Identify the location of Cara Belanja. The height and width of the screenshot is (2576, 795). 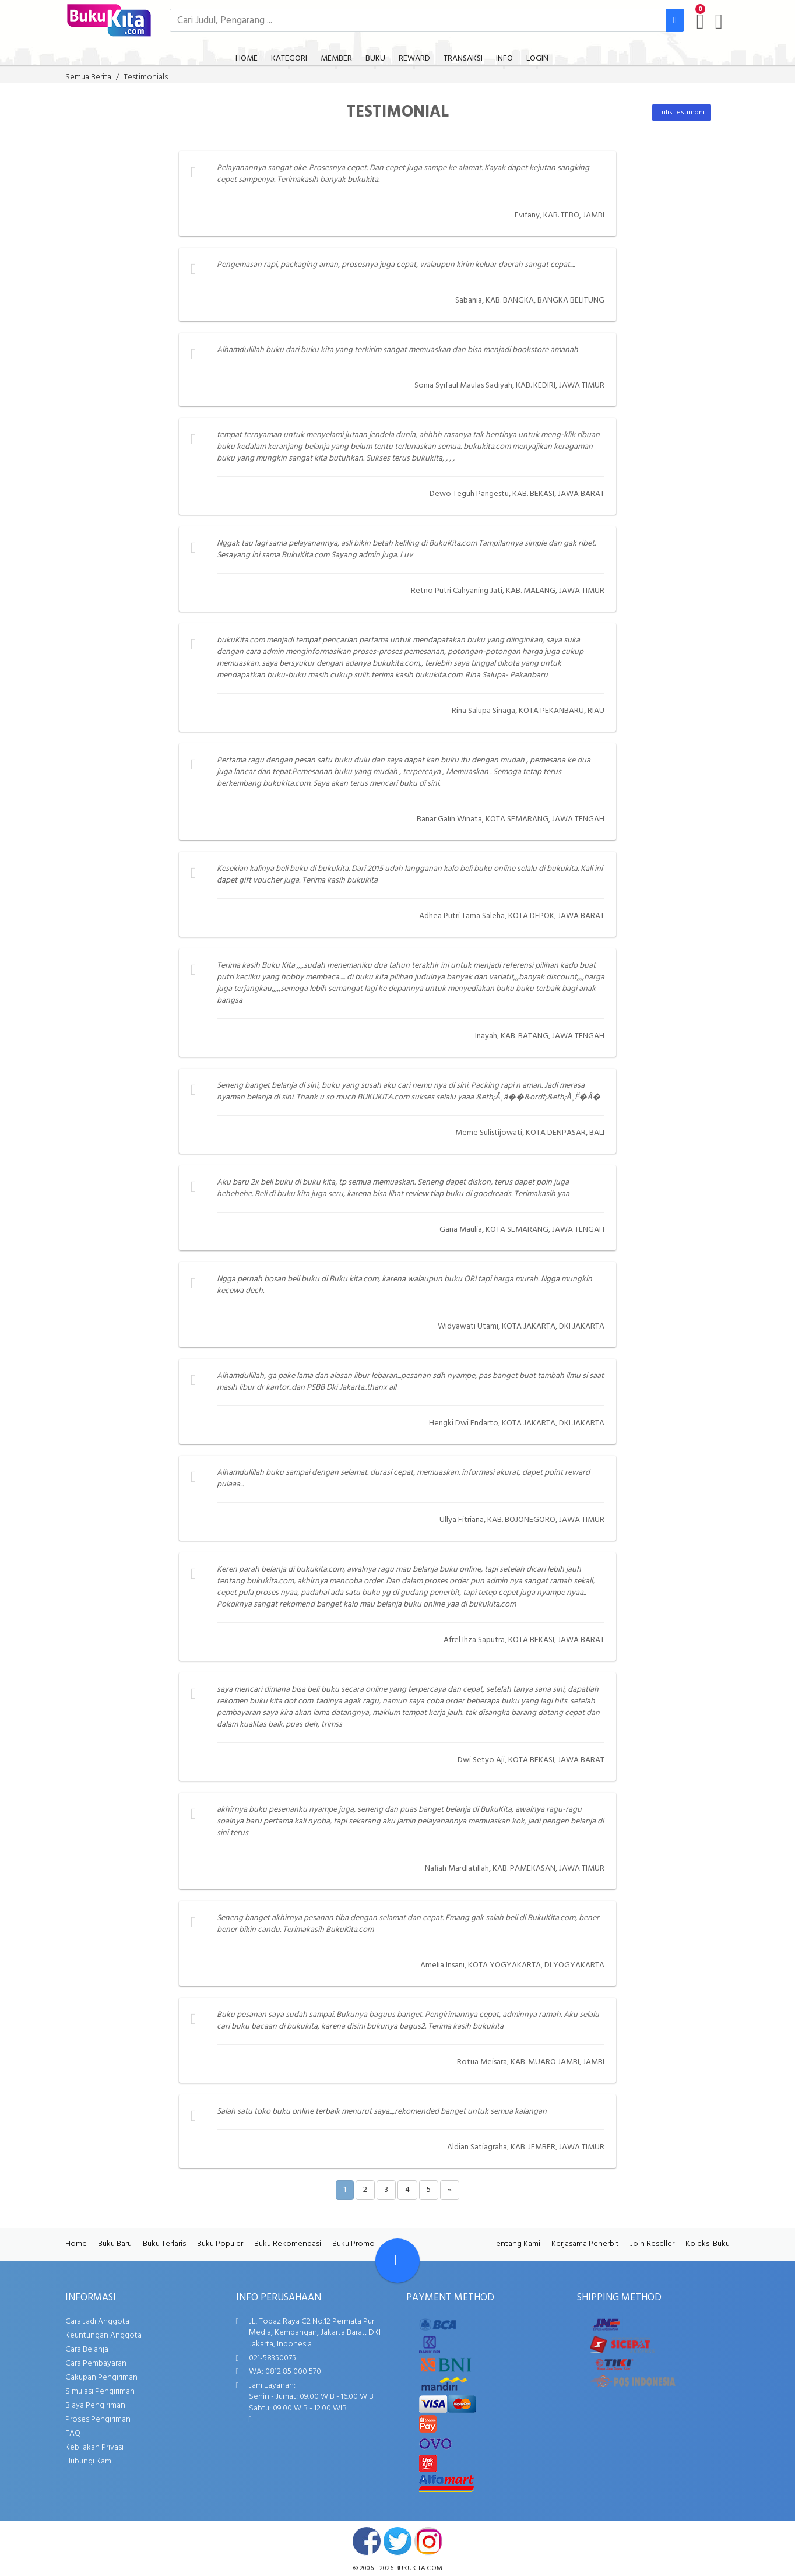
(86, 2349).